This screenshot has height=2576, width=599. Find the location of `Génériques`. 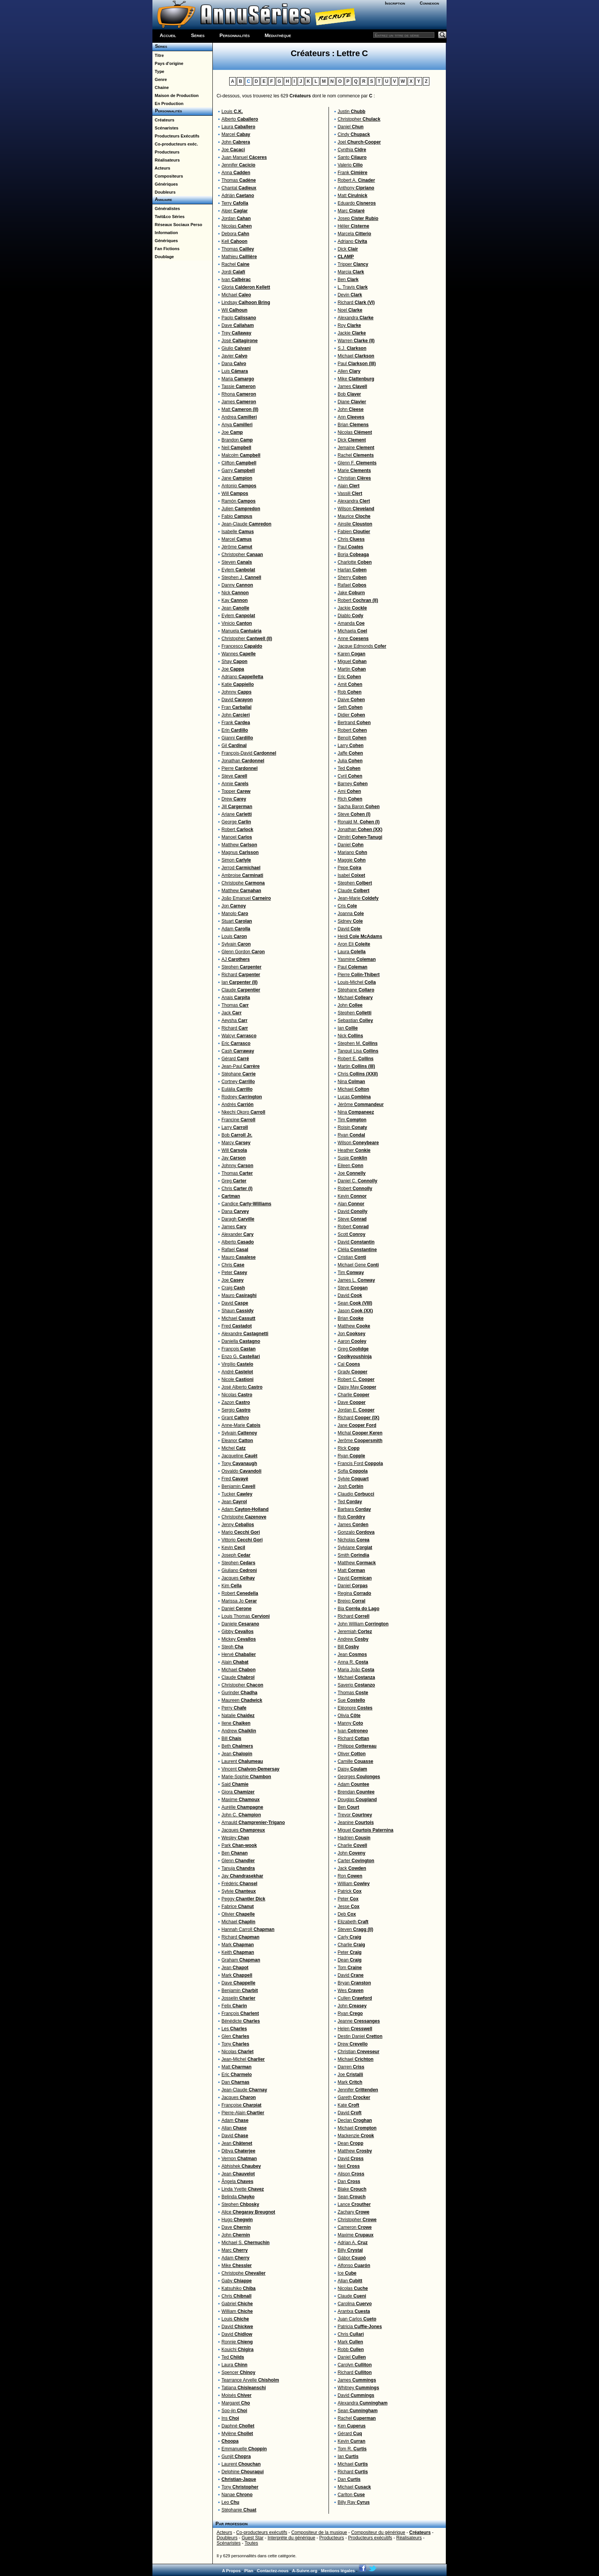

Génériques is located at coordinates (165, 184).